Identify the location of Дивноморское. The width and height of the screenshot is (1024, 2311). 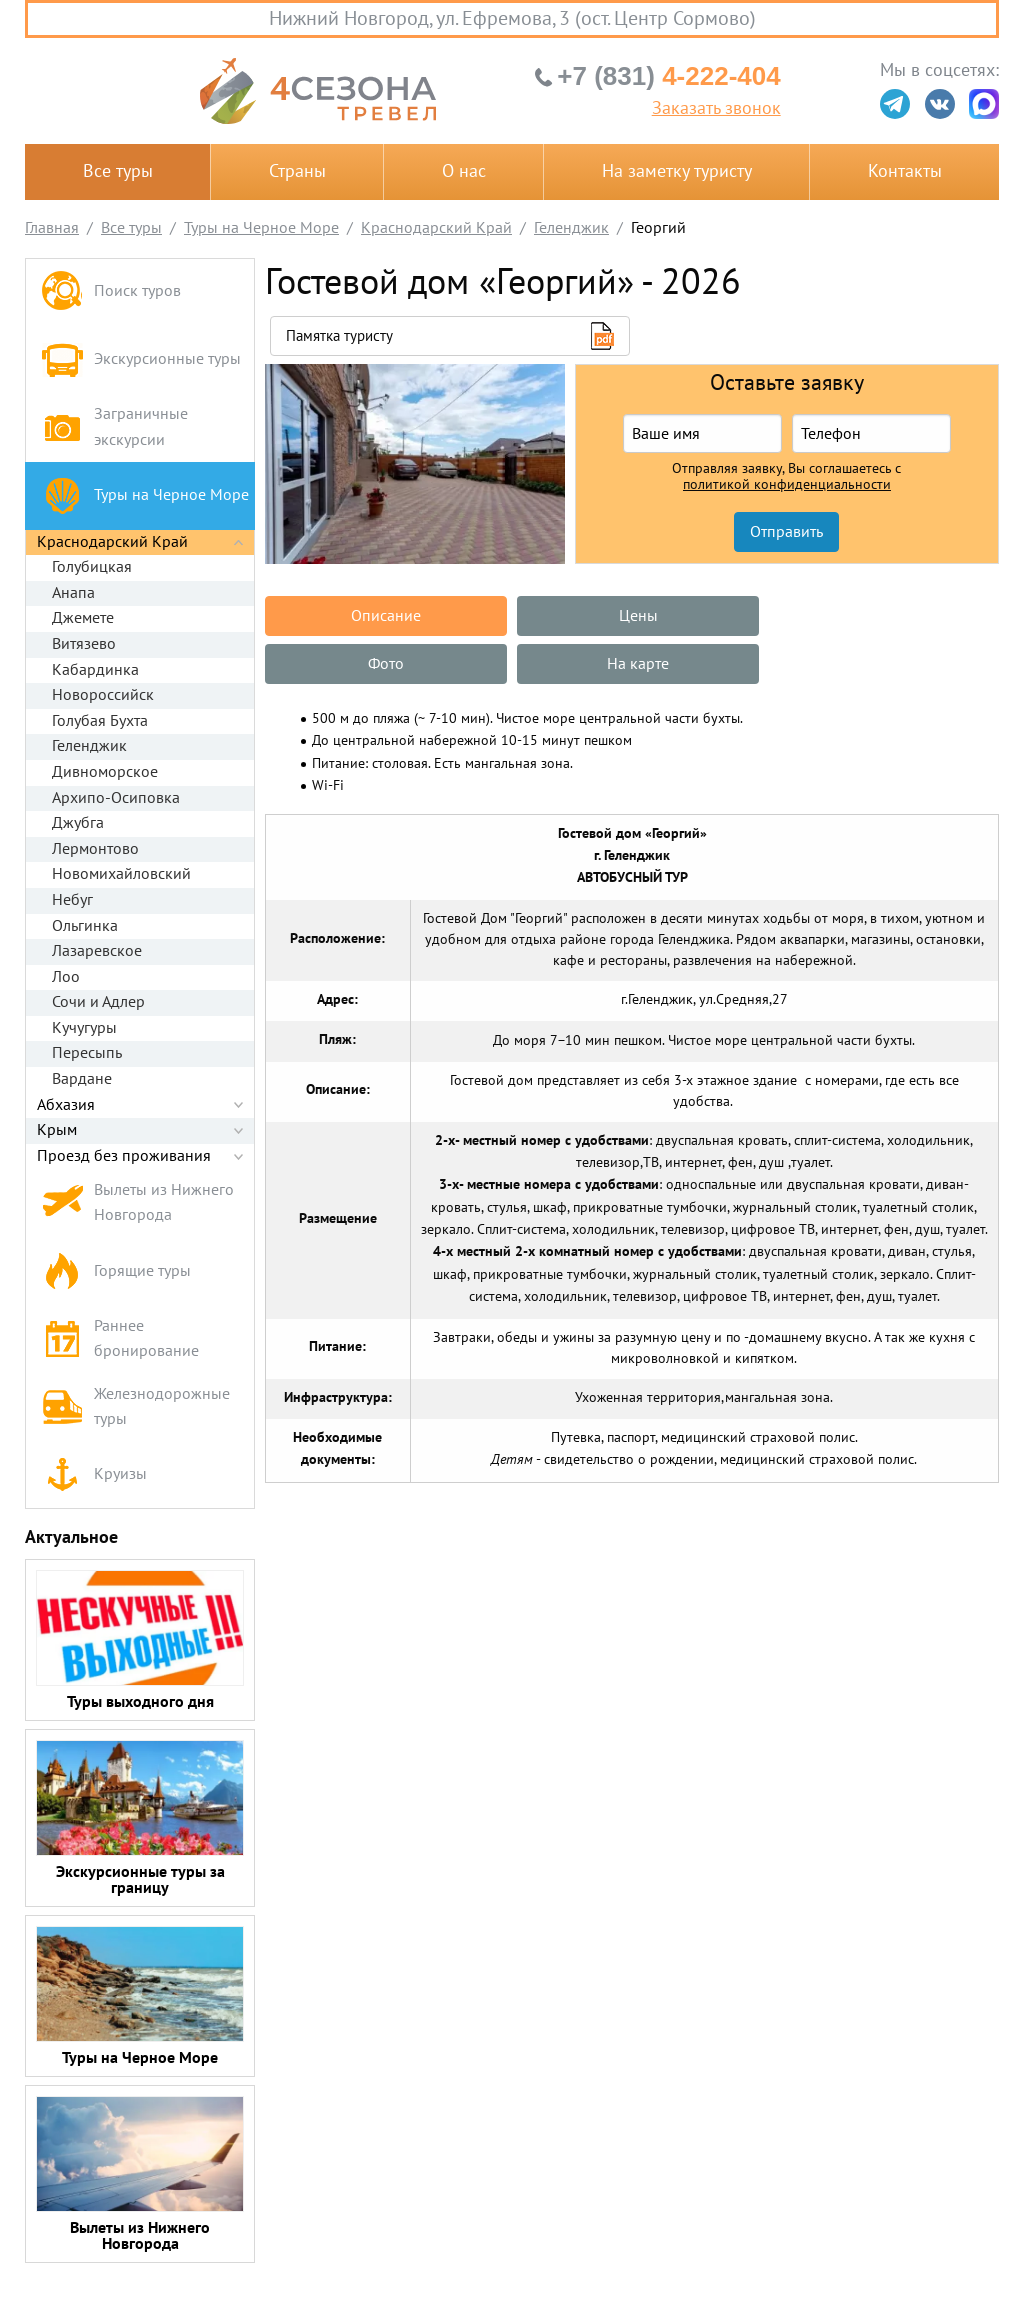
(105, 772).